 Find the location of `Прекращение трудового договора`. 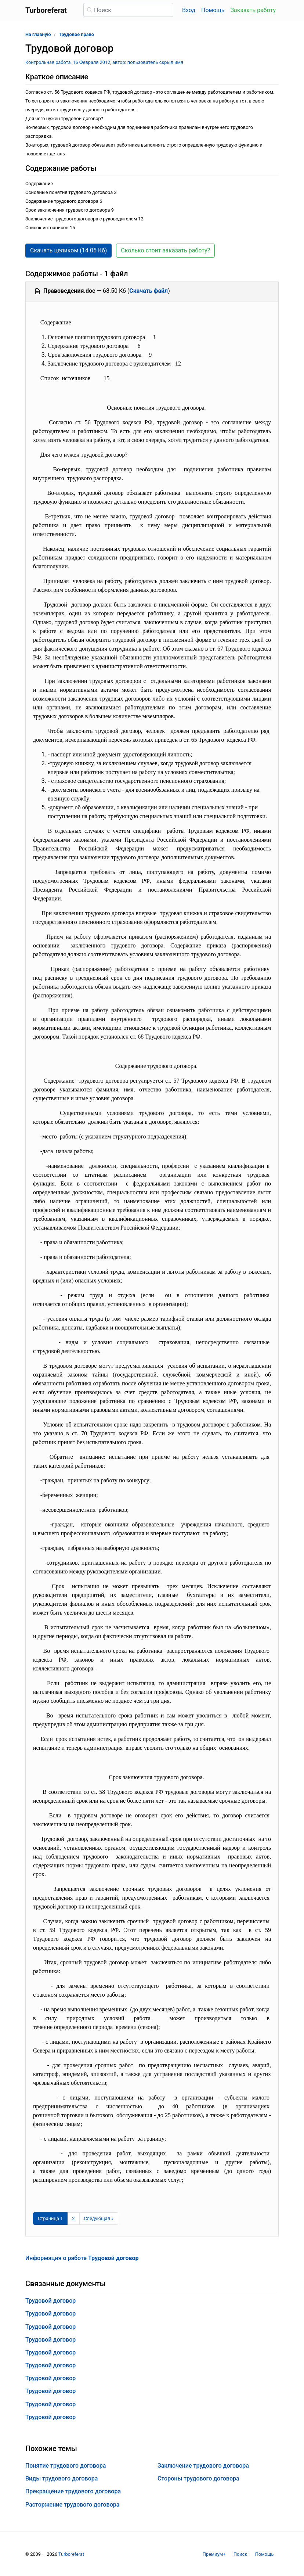

Прекращение трудового договора is located at coordinates (73, 2491).